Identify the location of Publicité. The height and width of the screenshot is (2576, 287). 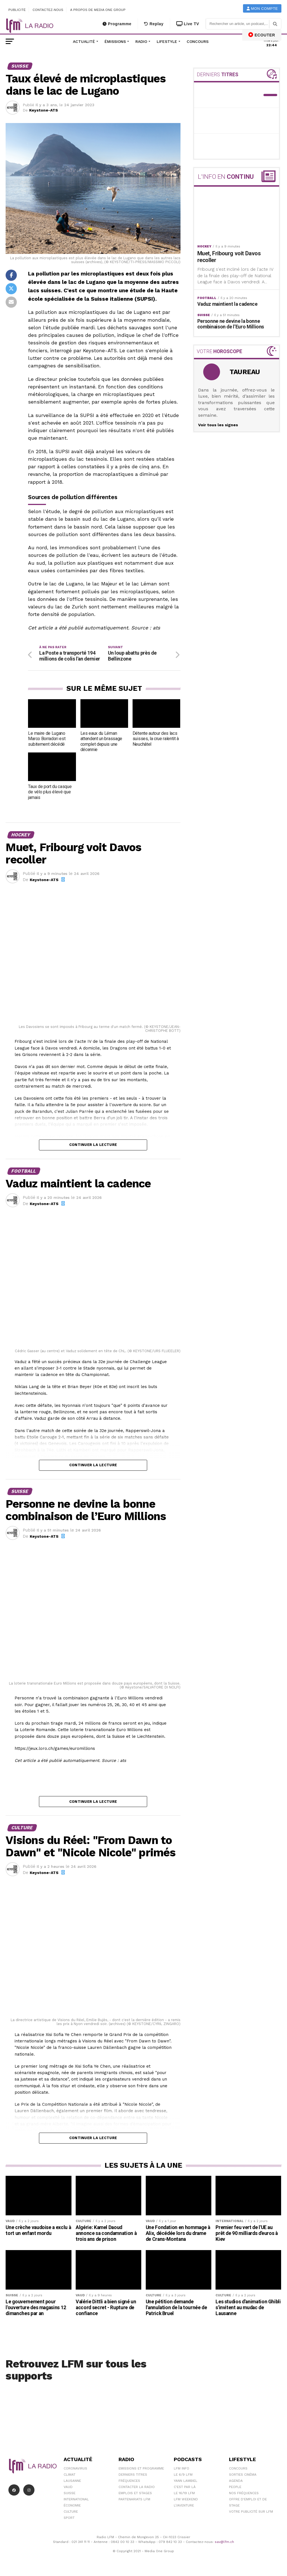
(17, 9).